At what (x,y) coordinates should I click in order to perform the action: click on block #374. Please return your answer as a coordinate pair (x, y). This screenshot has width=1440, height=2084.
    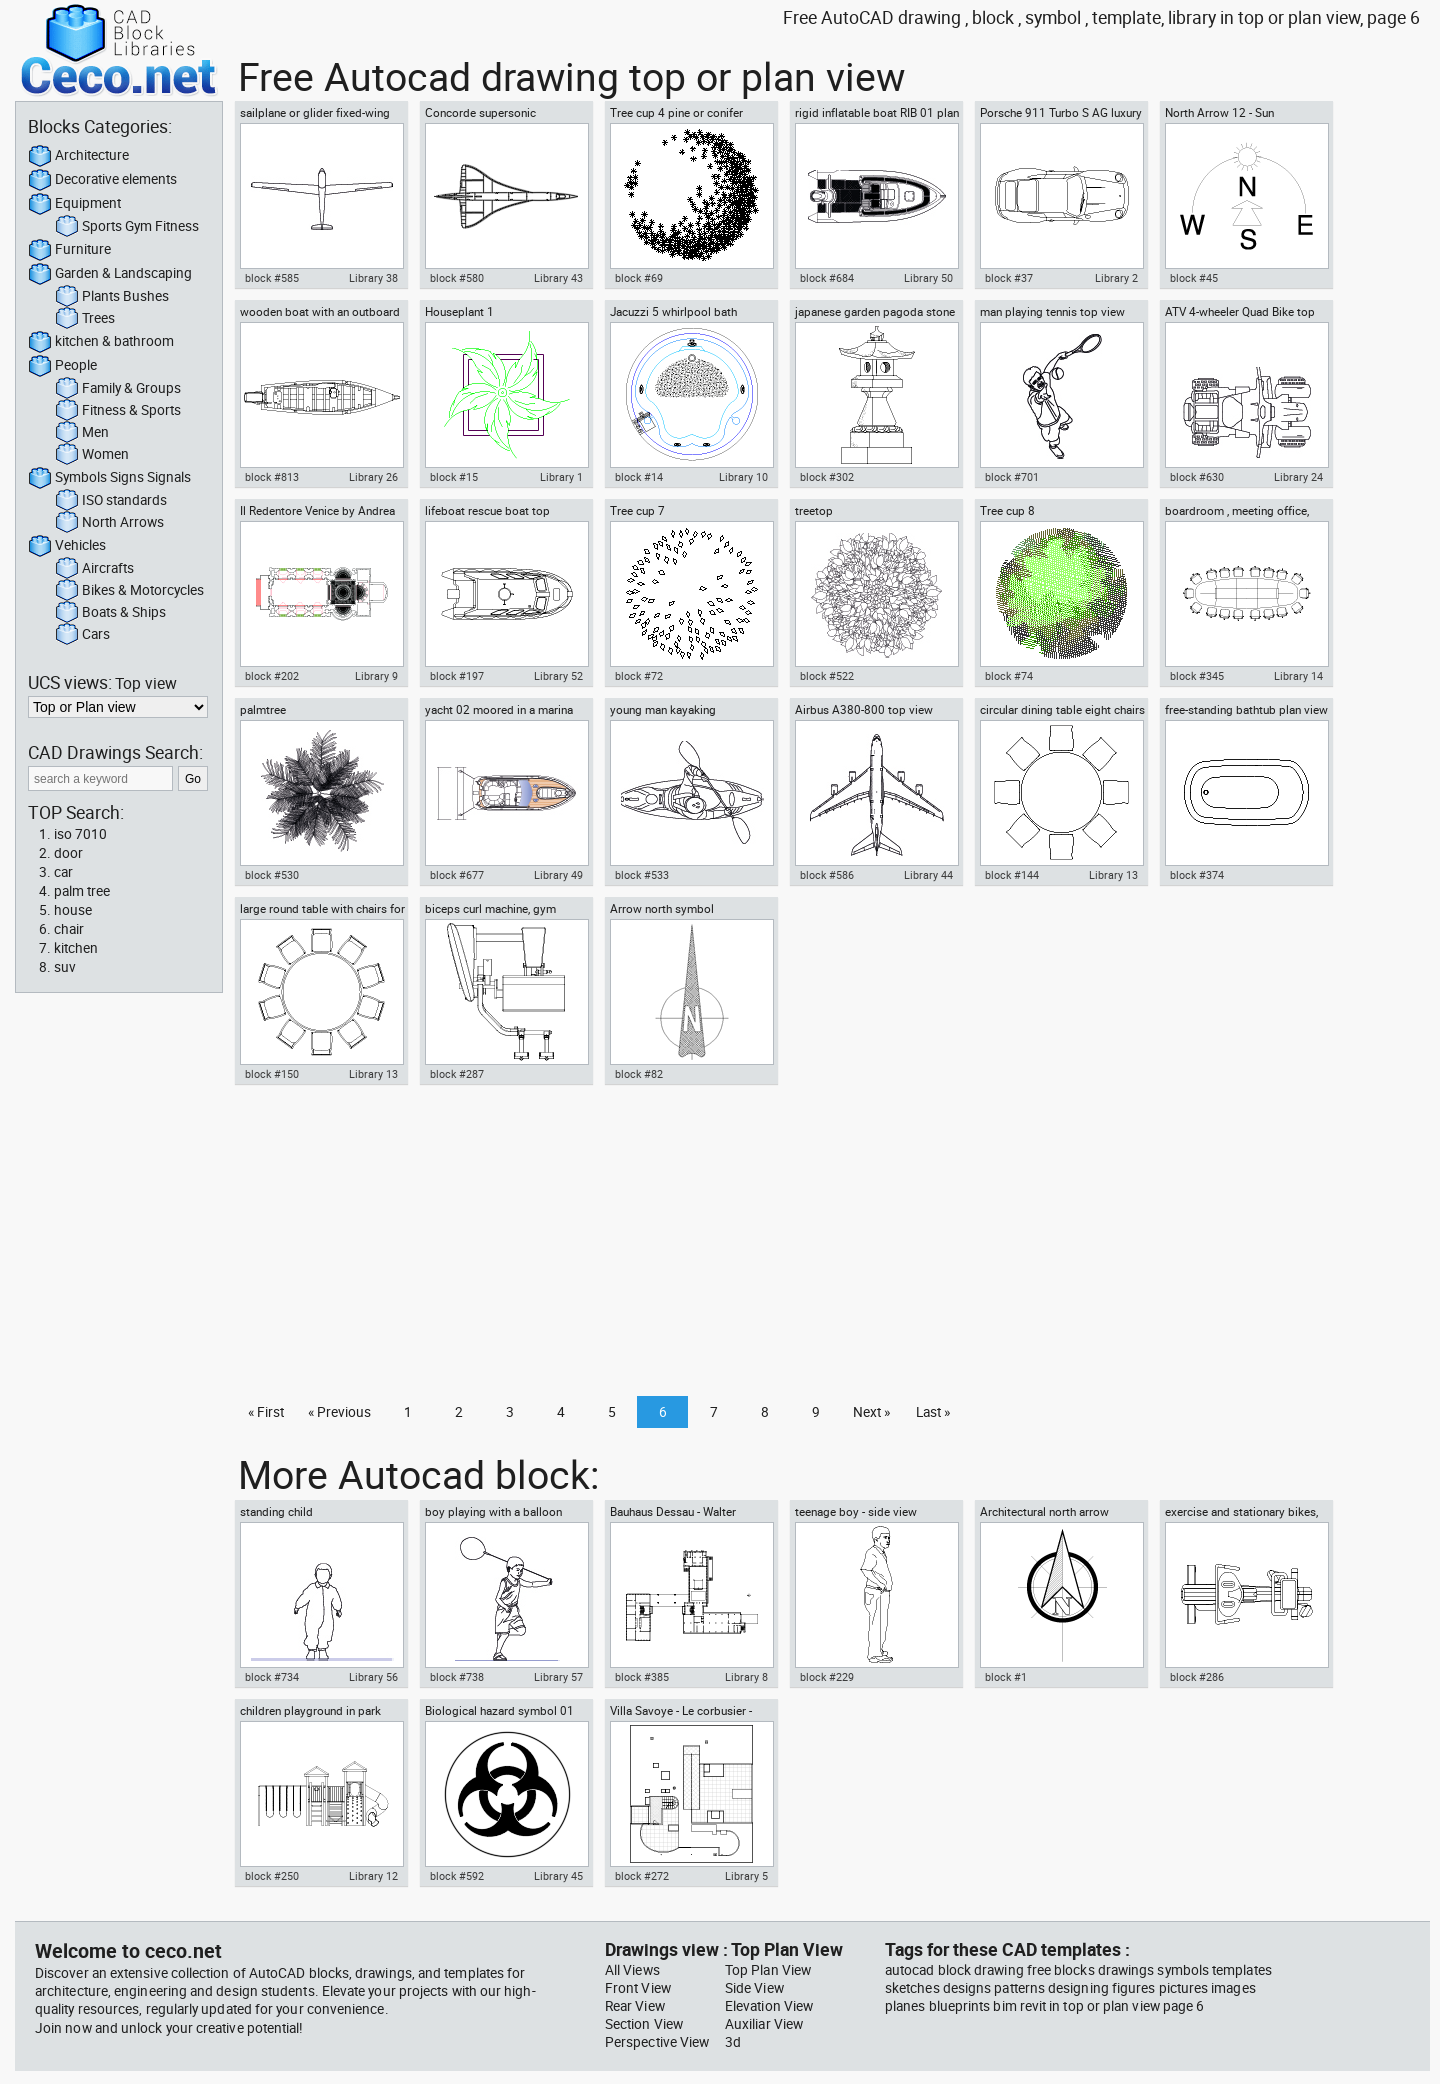
    Looking at the image, I should click on (1197, 875).